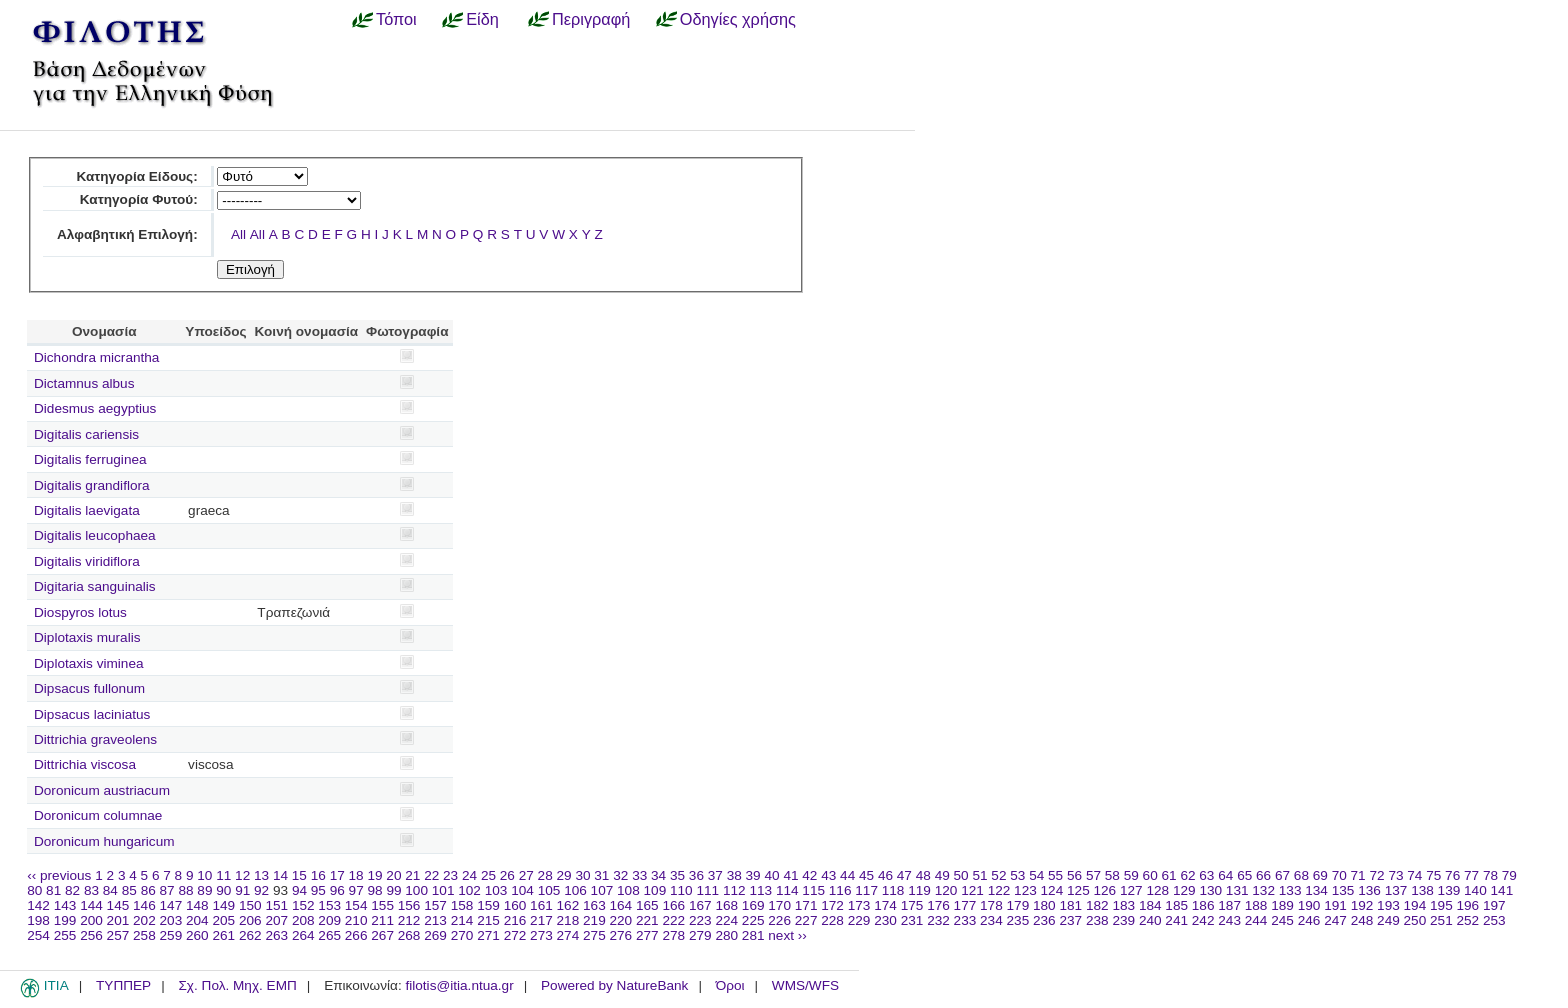 The height and width of the screenshot is (1008, 1568). I want to click on 210, so click(356, 920).